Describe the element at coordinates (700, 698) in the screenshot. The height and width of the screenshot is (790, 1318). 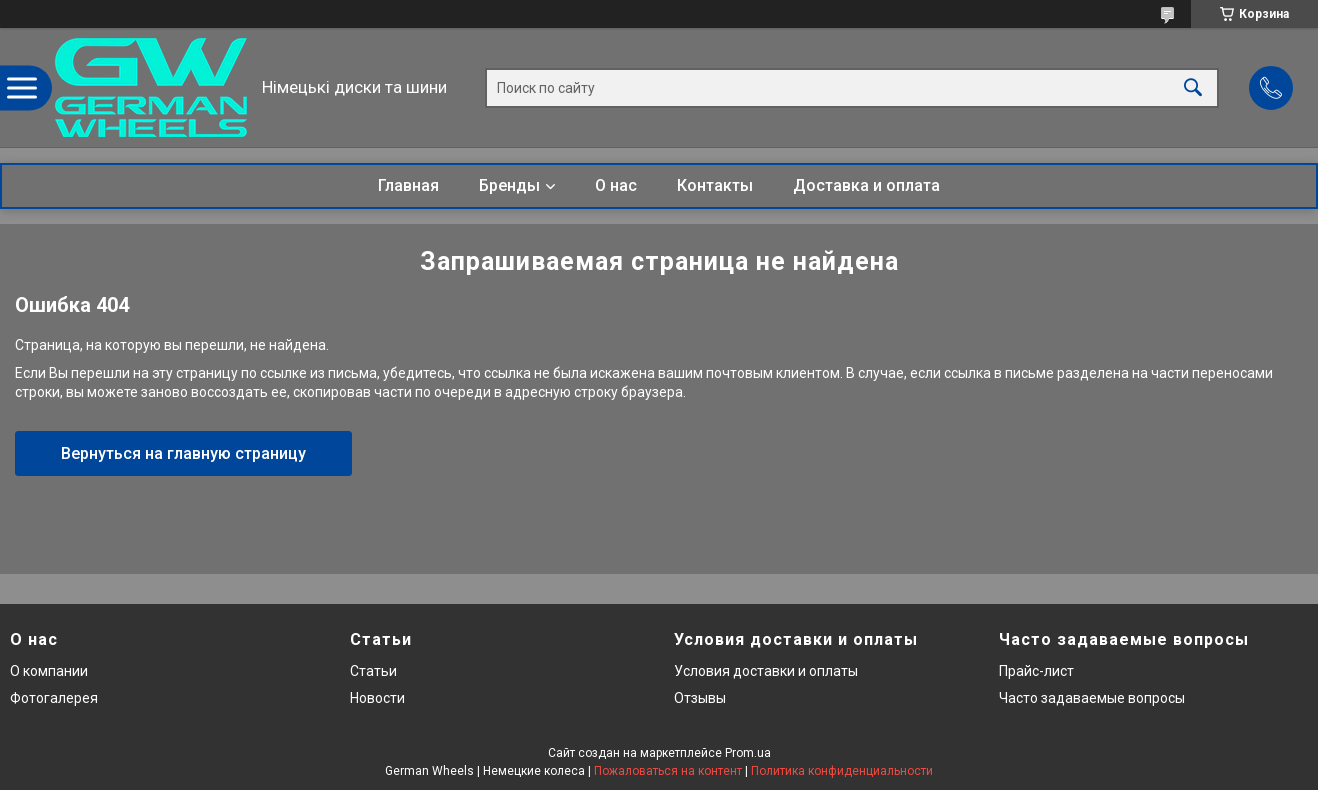
I see `Отзывы` at that location.